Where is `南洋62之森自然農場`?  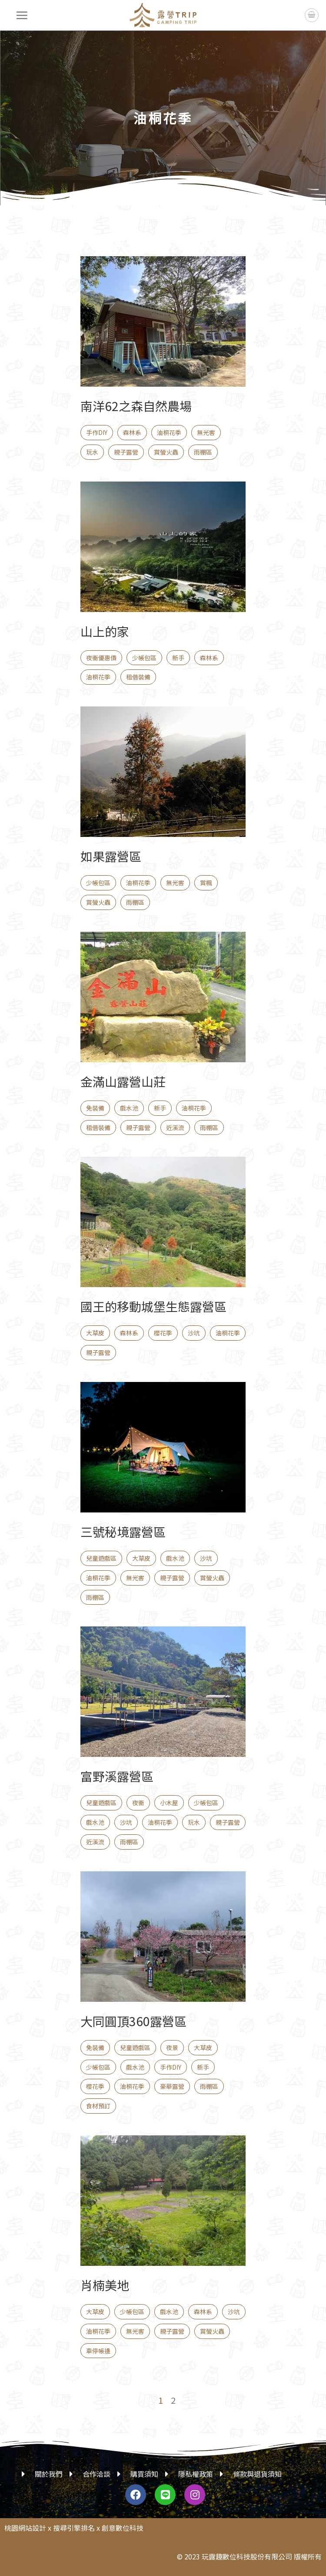 南洋62之森自然農場 is located at coordinates (136, 406).